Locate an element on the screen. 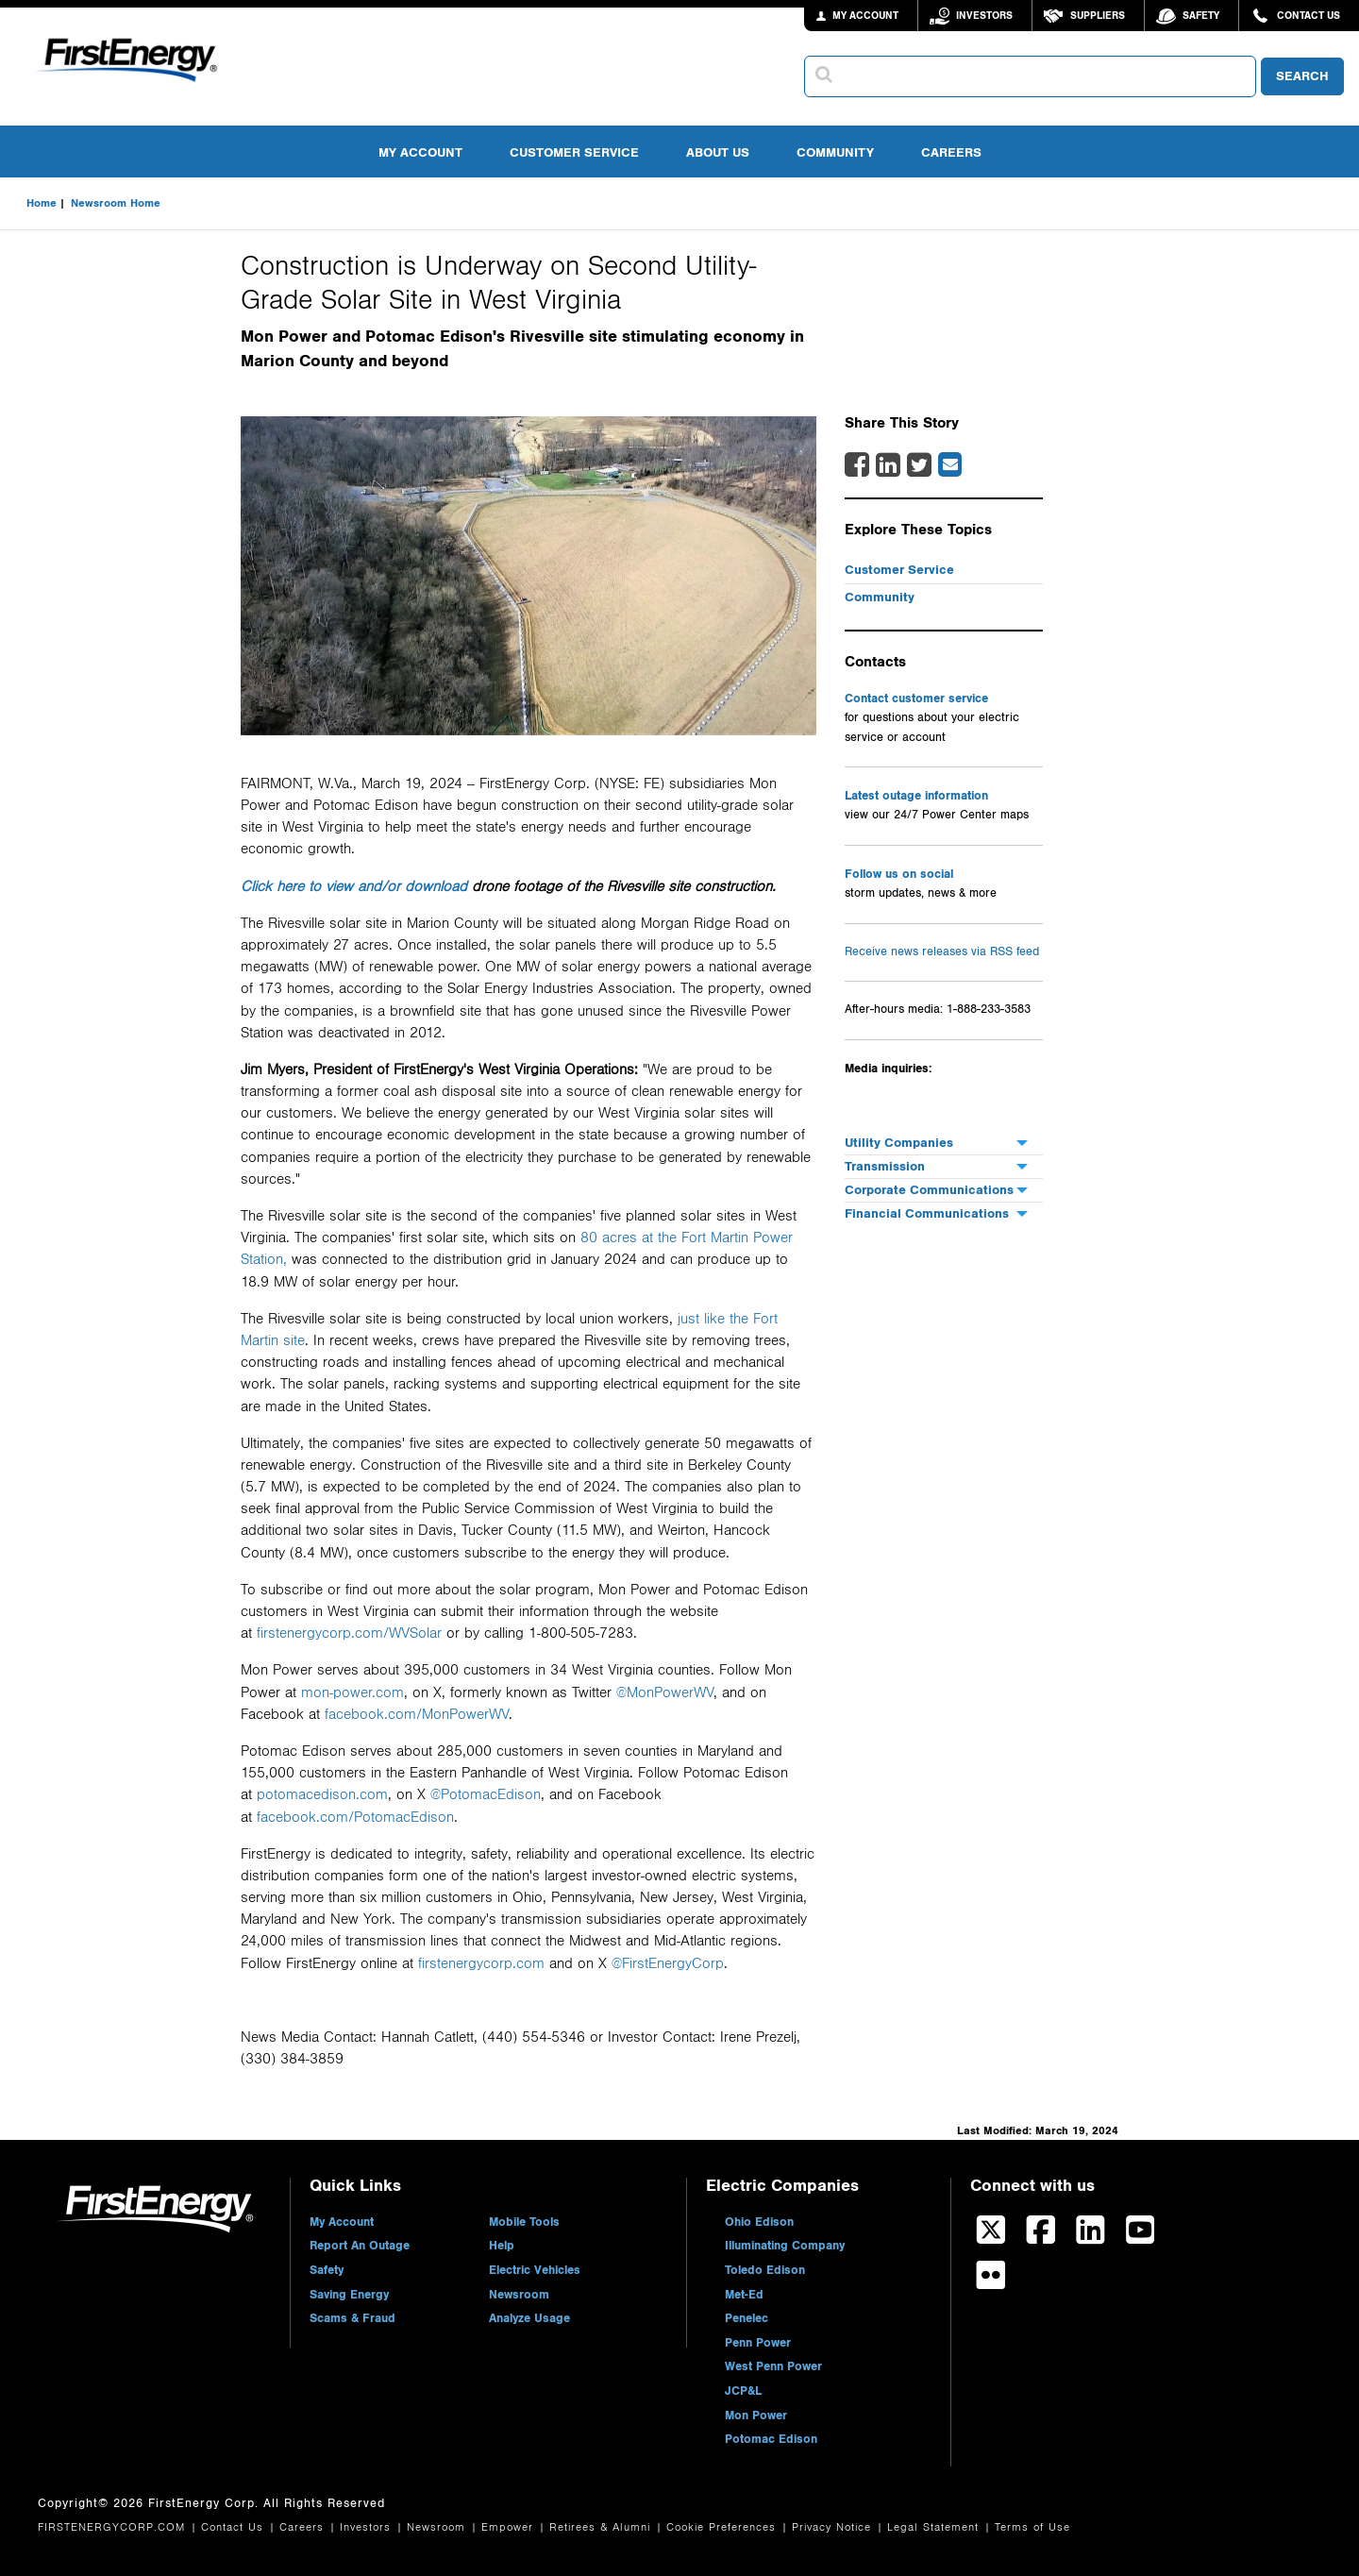 The image size is (1359, 2576). Utility Companies [menuitem] is located at coordinates (899, 1143).